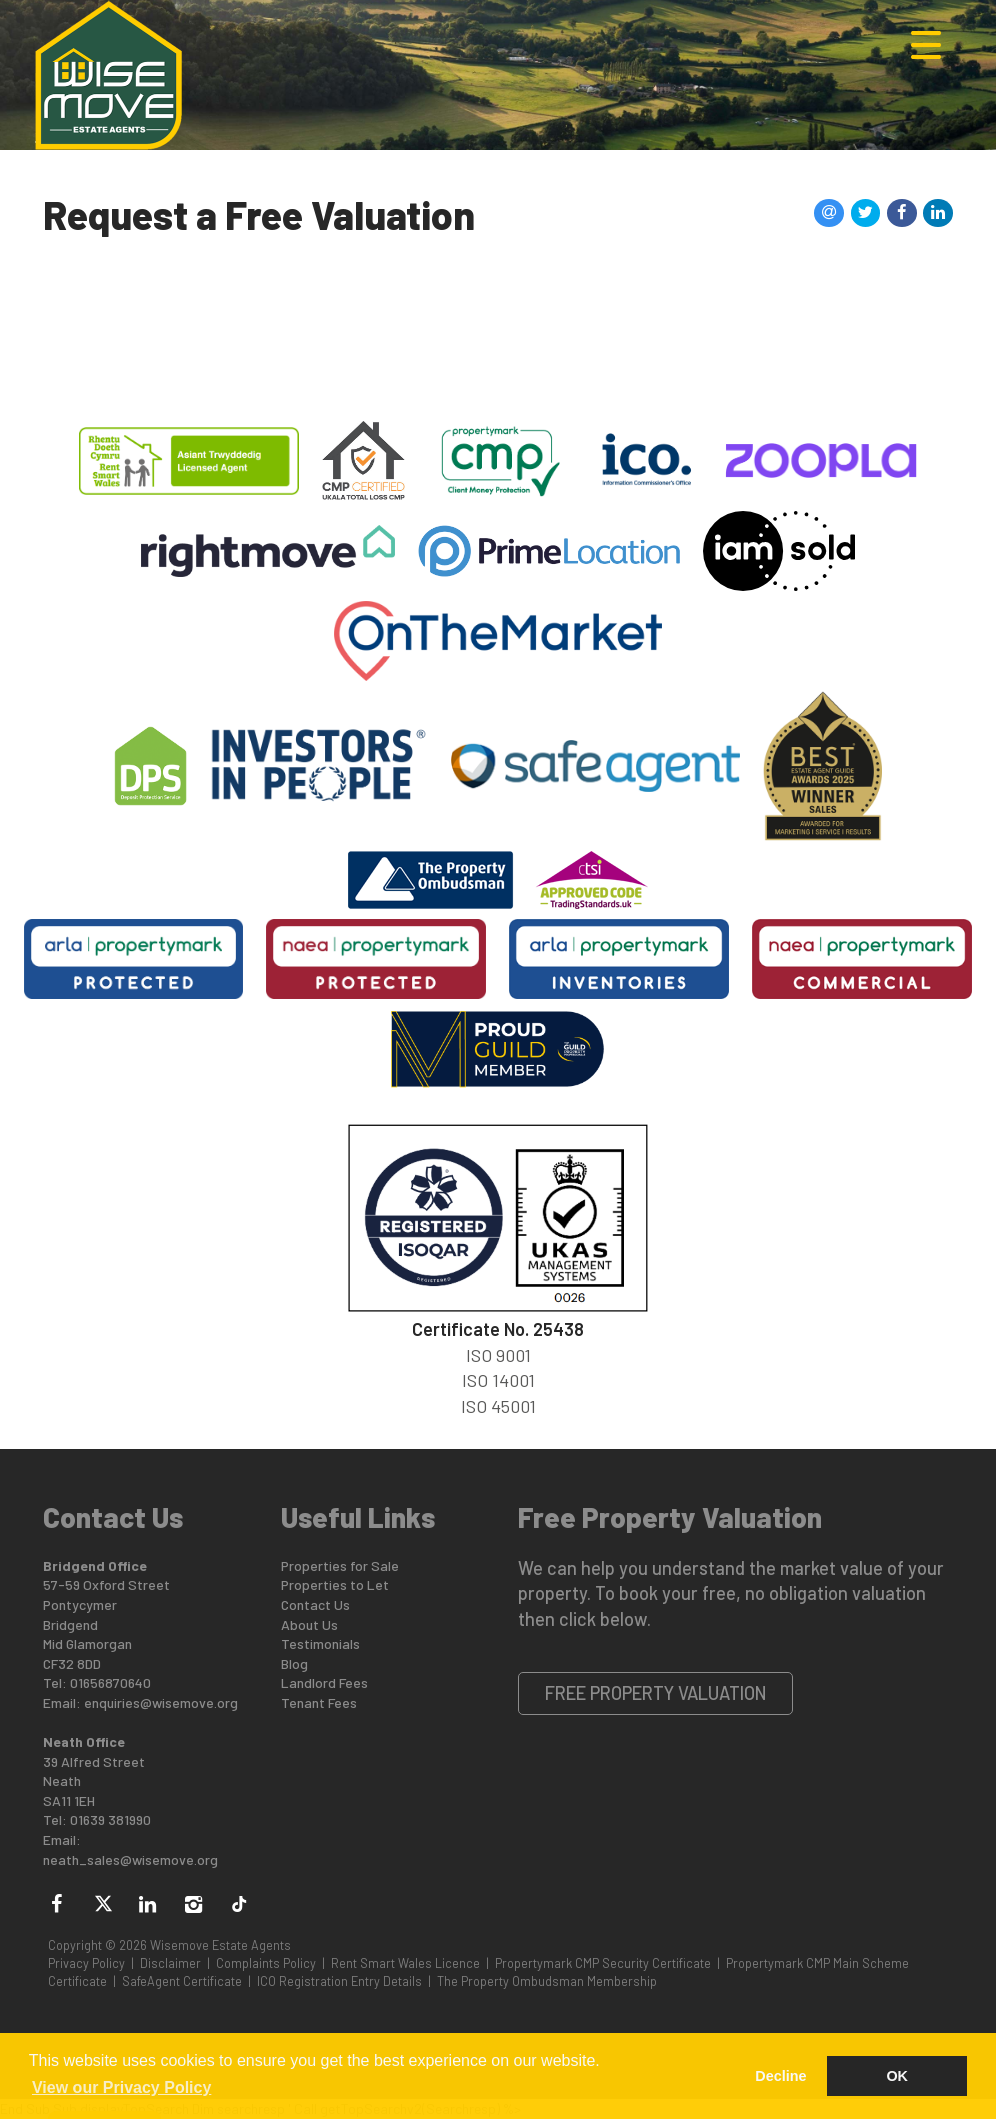 The width and height of the screenshot is (996, 2119). I want to click on Privacy Policy, so click(86, 1963).